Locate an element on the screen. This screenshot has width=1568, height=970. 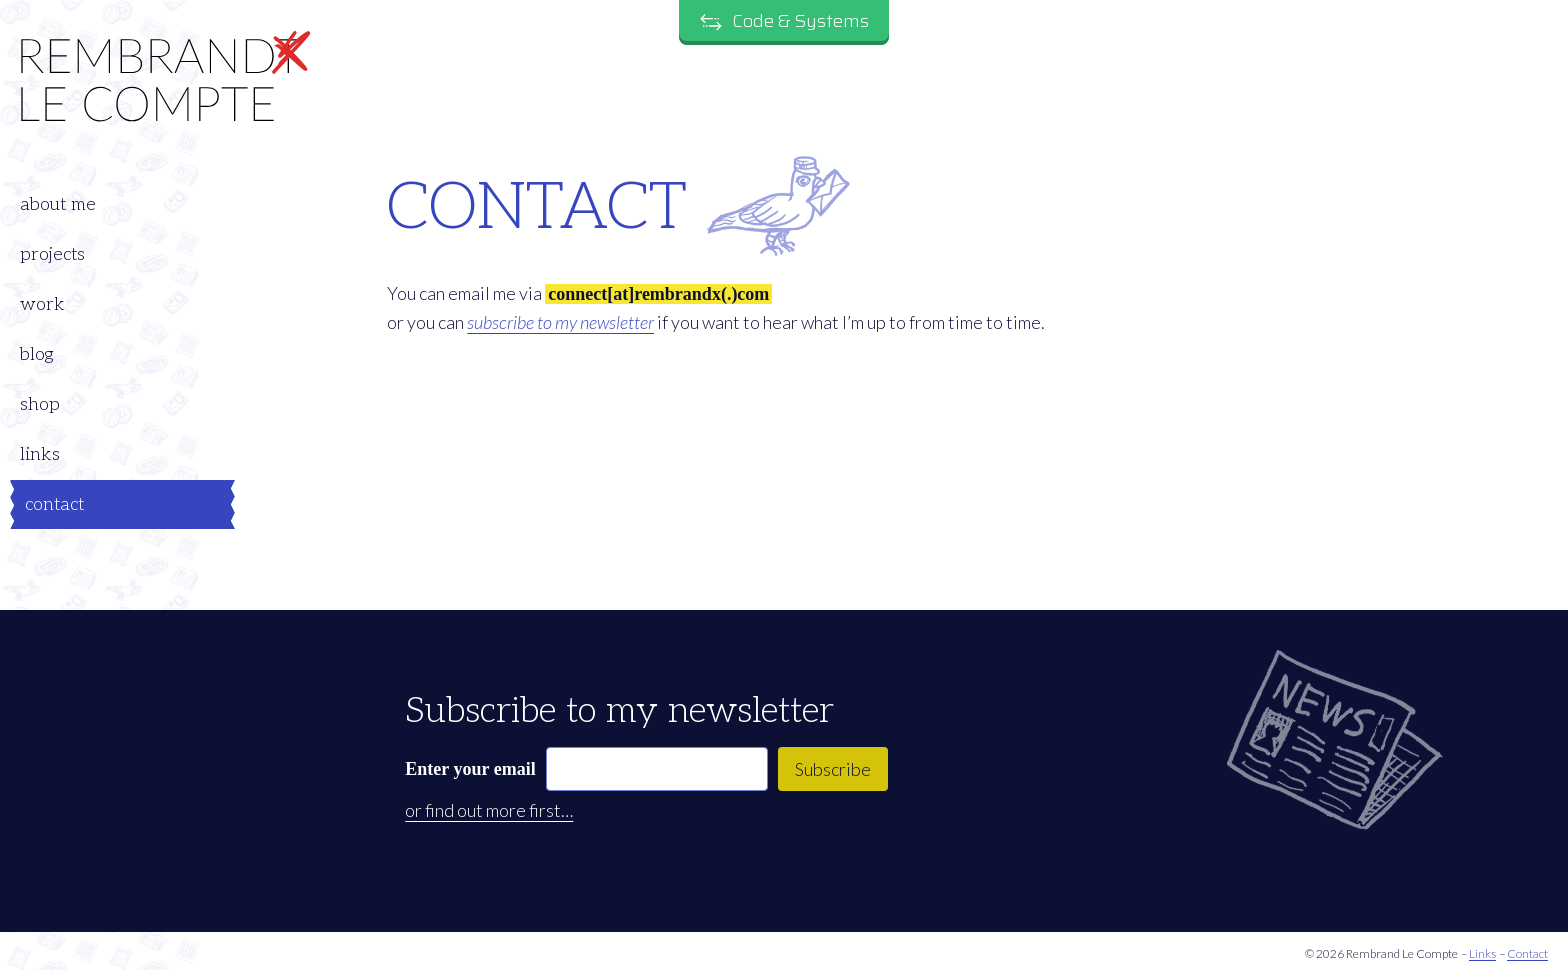
or find out more first… is located at coordinates (489, 810).